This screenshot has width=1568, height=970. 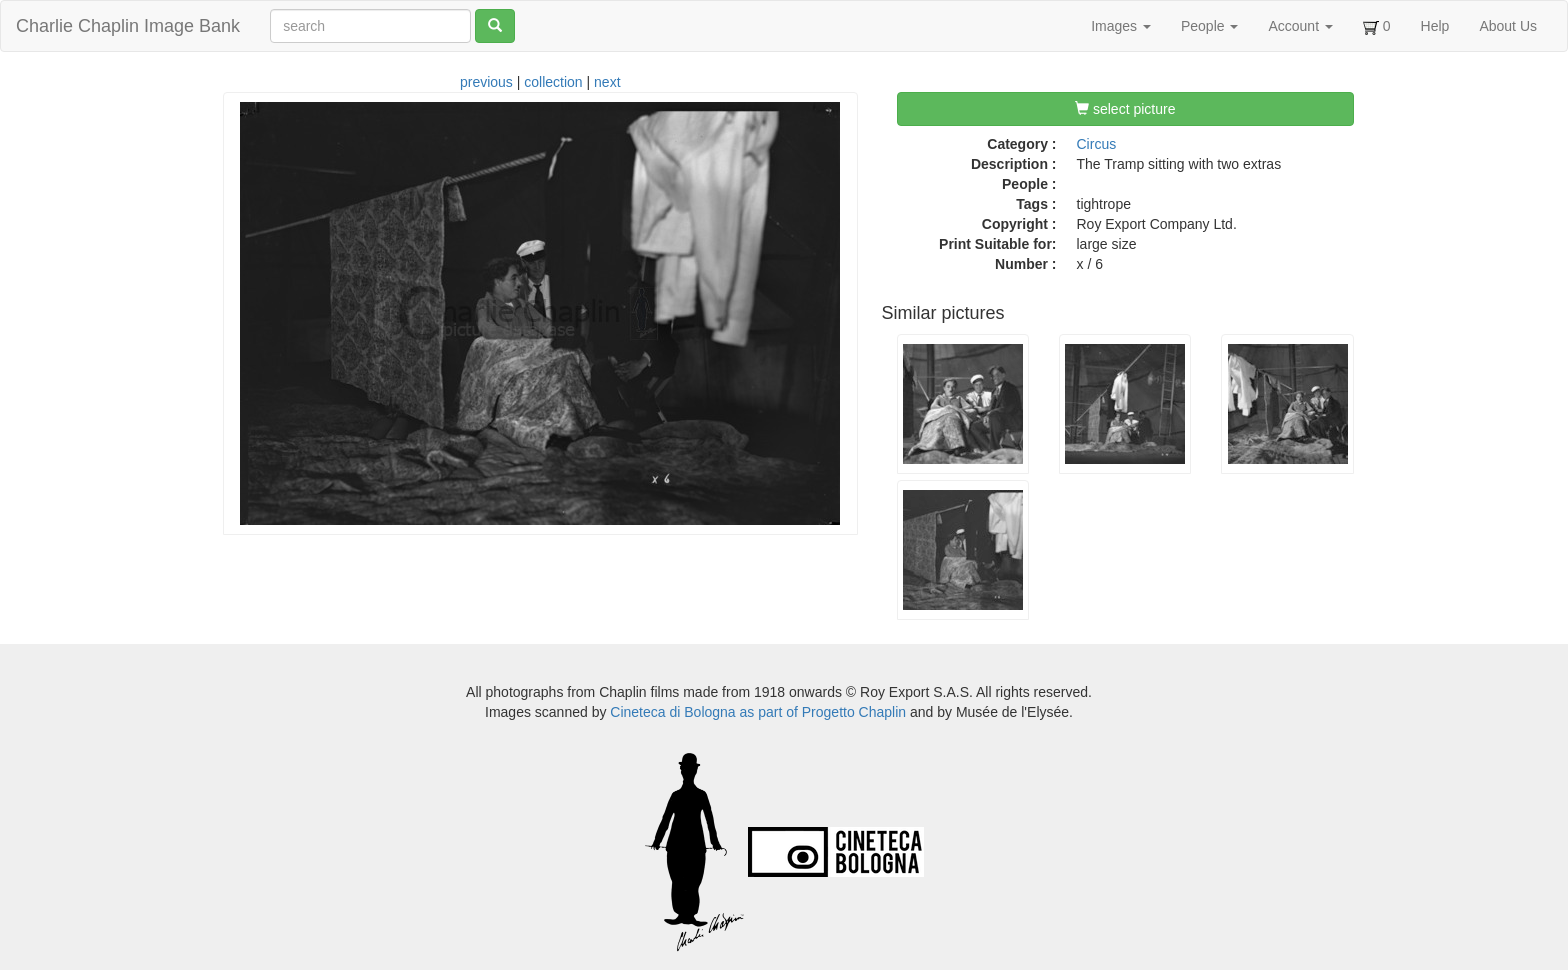 I want to click on Account, so click(x=1300, y=26).